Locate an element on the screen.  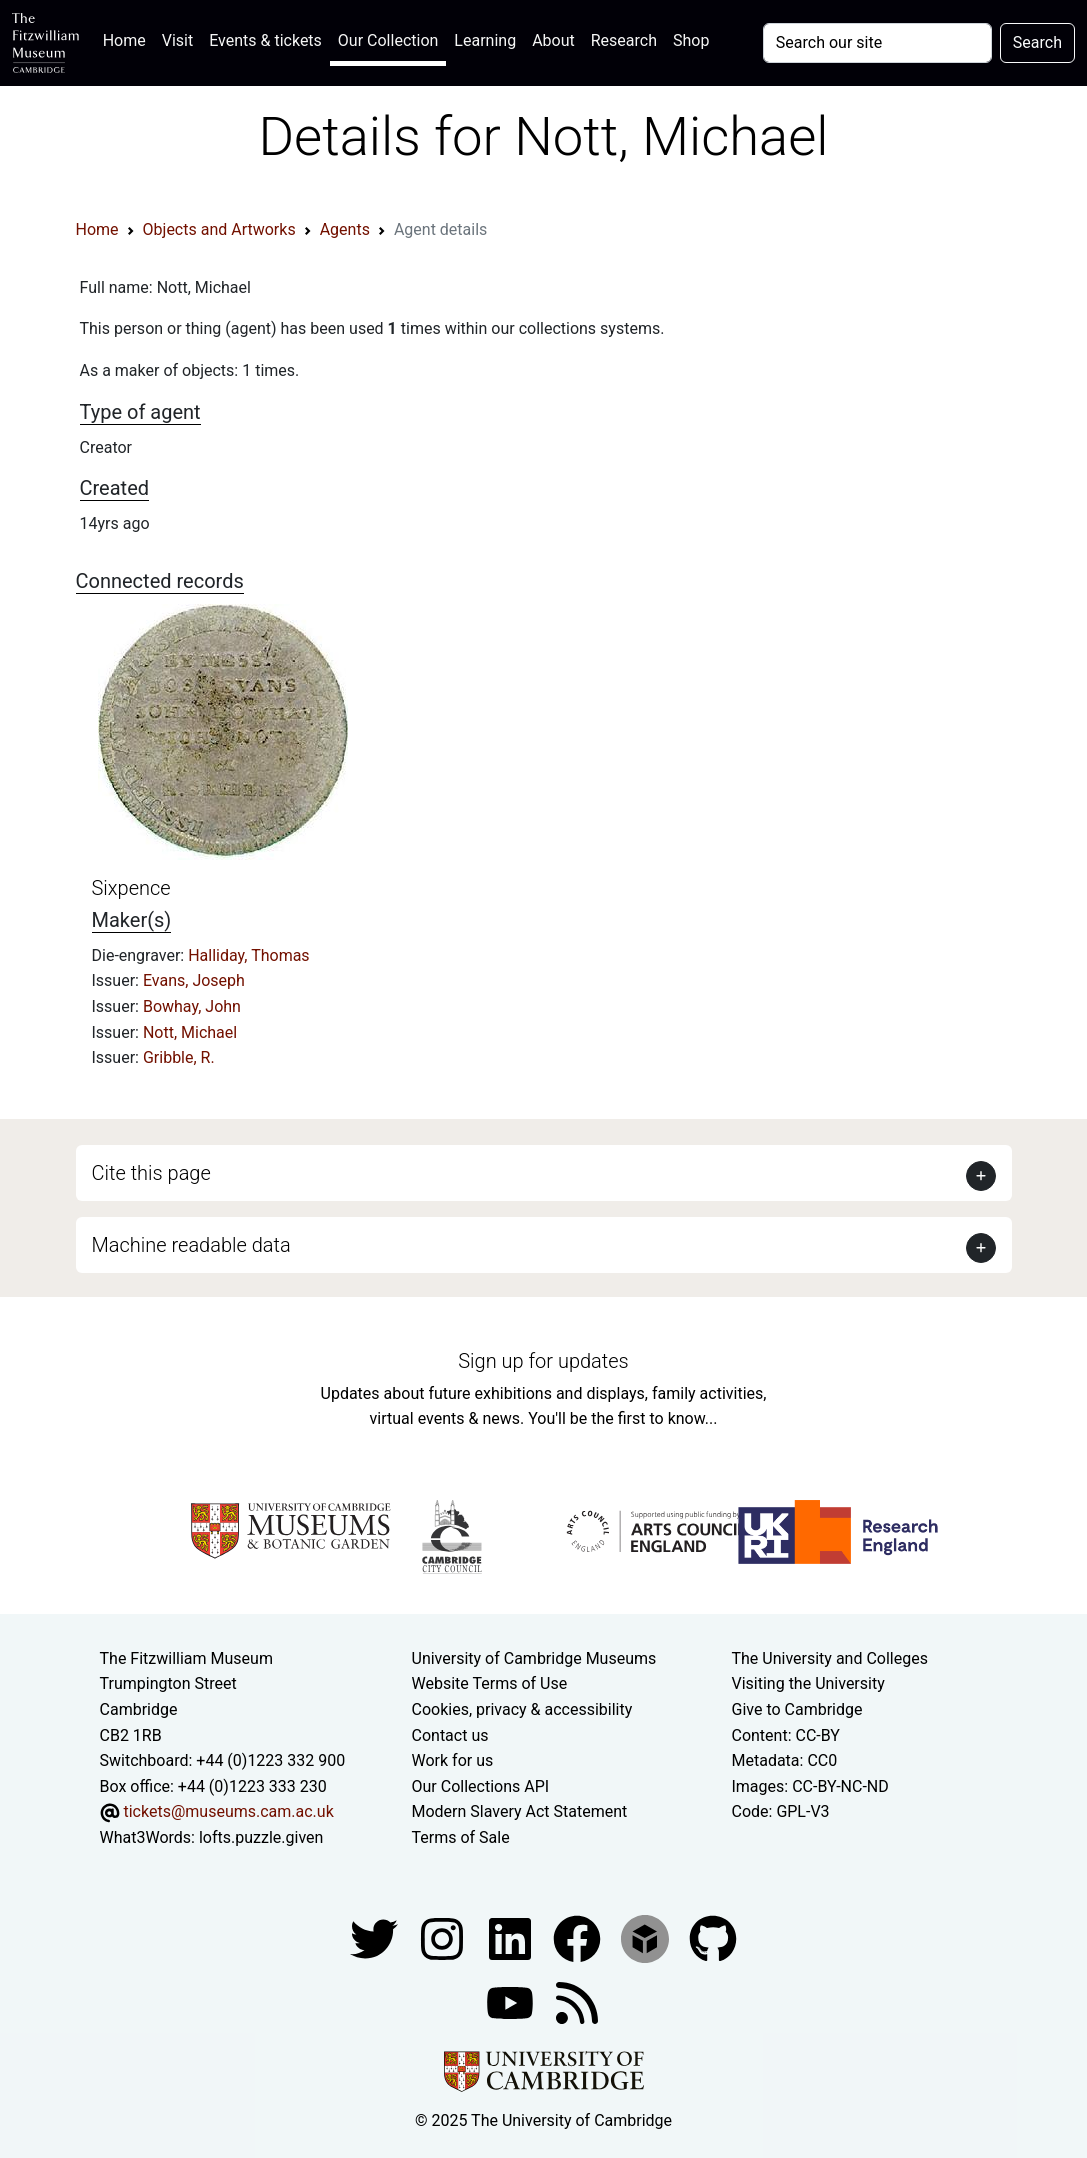
Objects and Artworks is located at coordinates (219, 229).